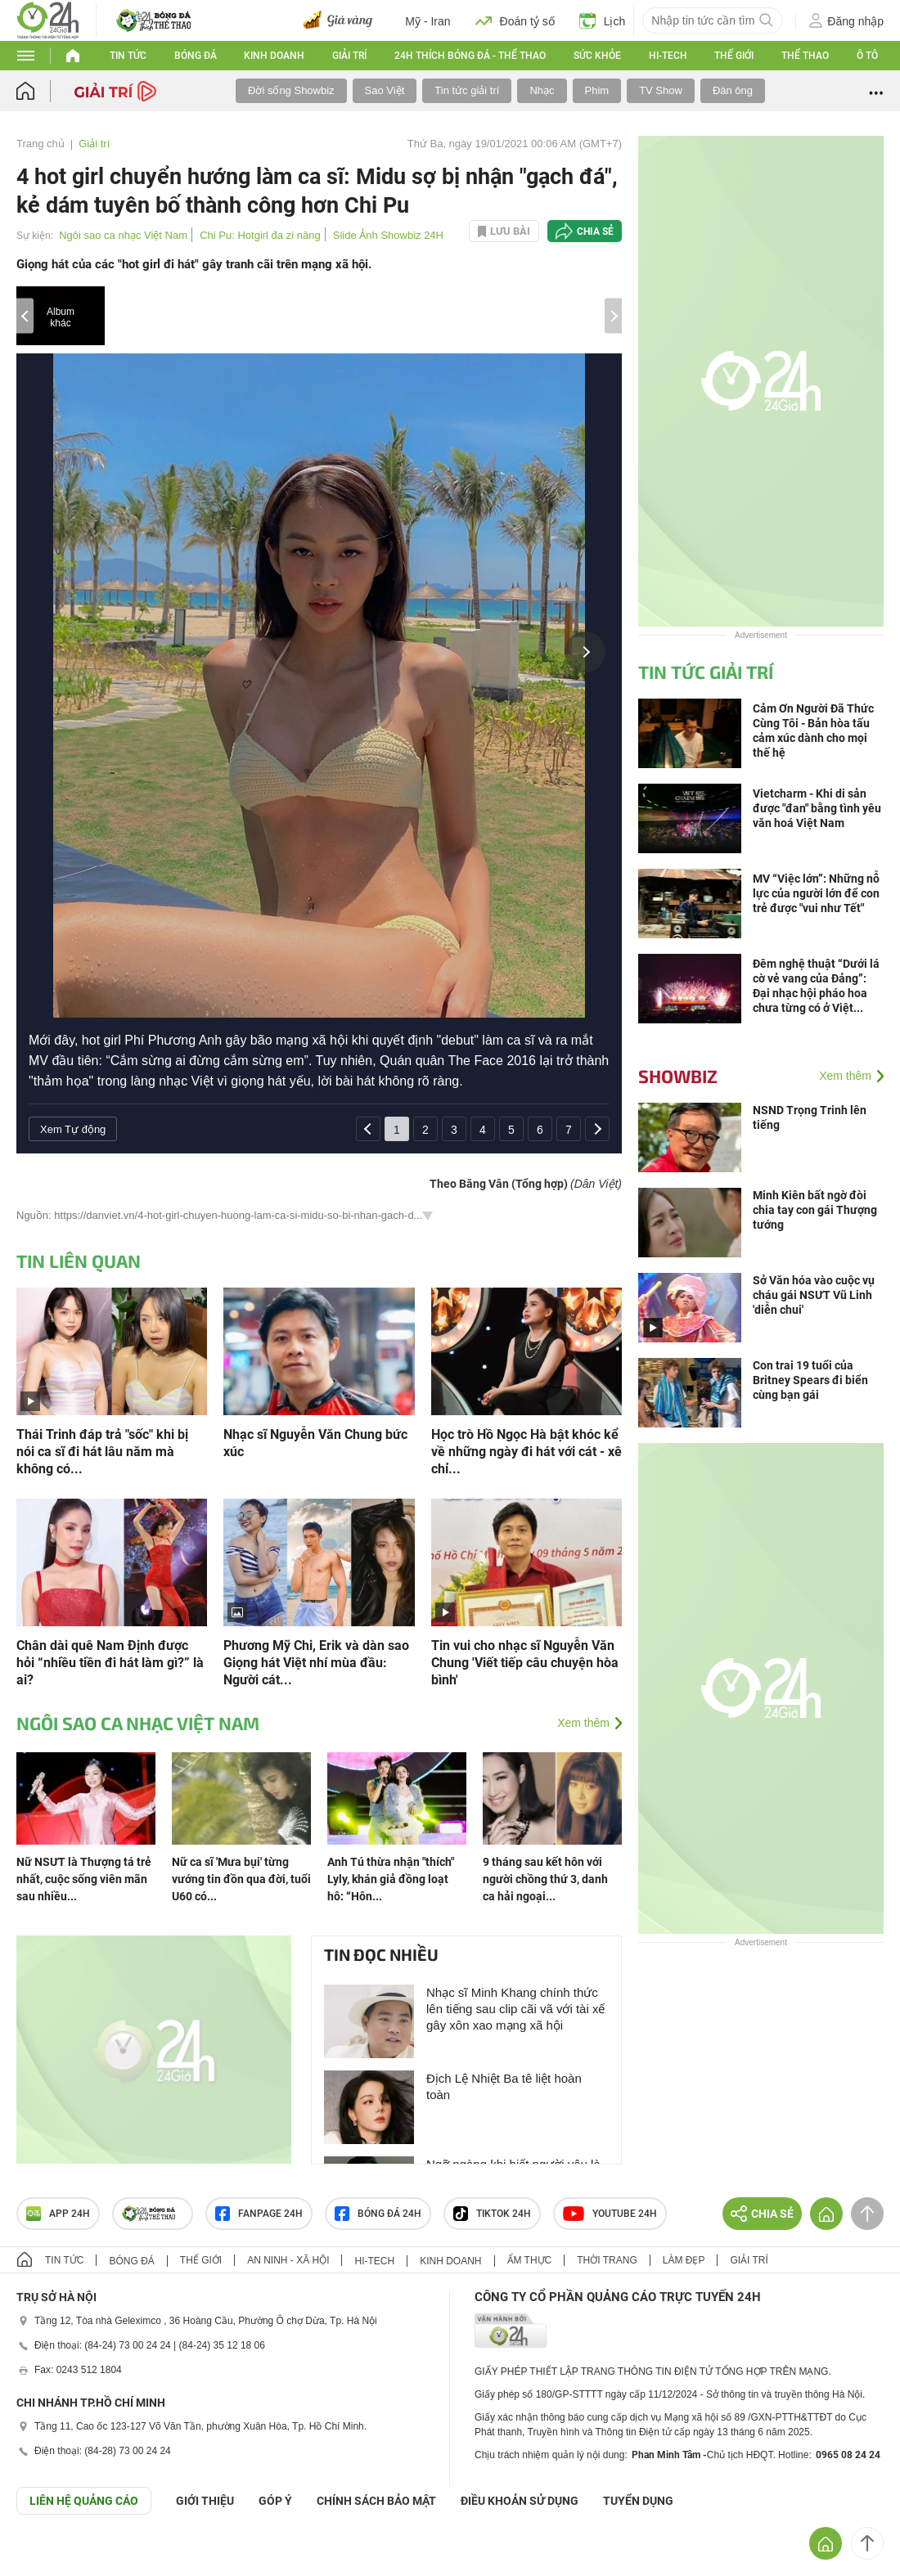 Image resolution: width=900 pixels, height=2576 pixels. What do you see at coordinates (274, 55) in the screenshot?
I see `Kinh doanh` at bounding box center [274, 55].